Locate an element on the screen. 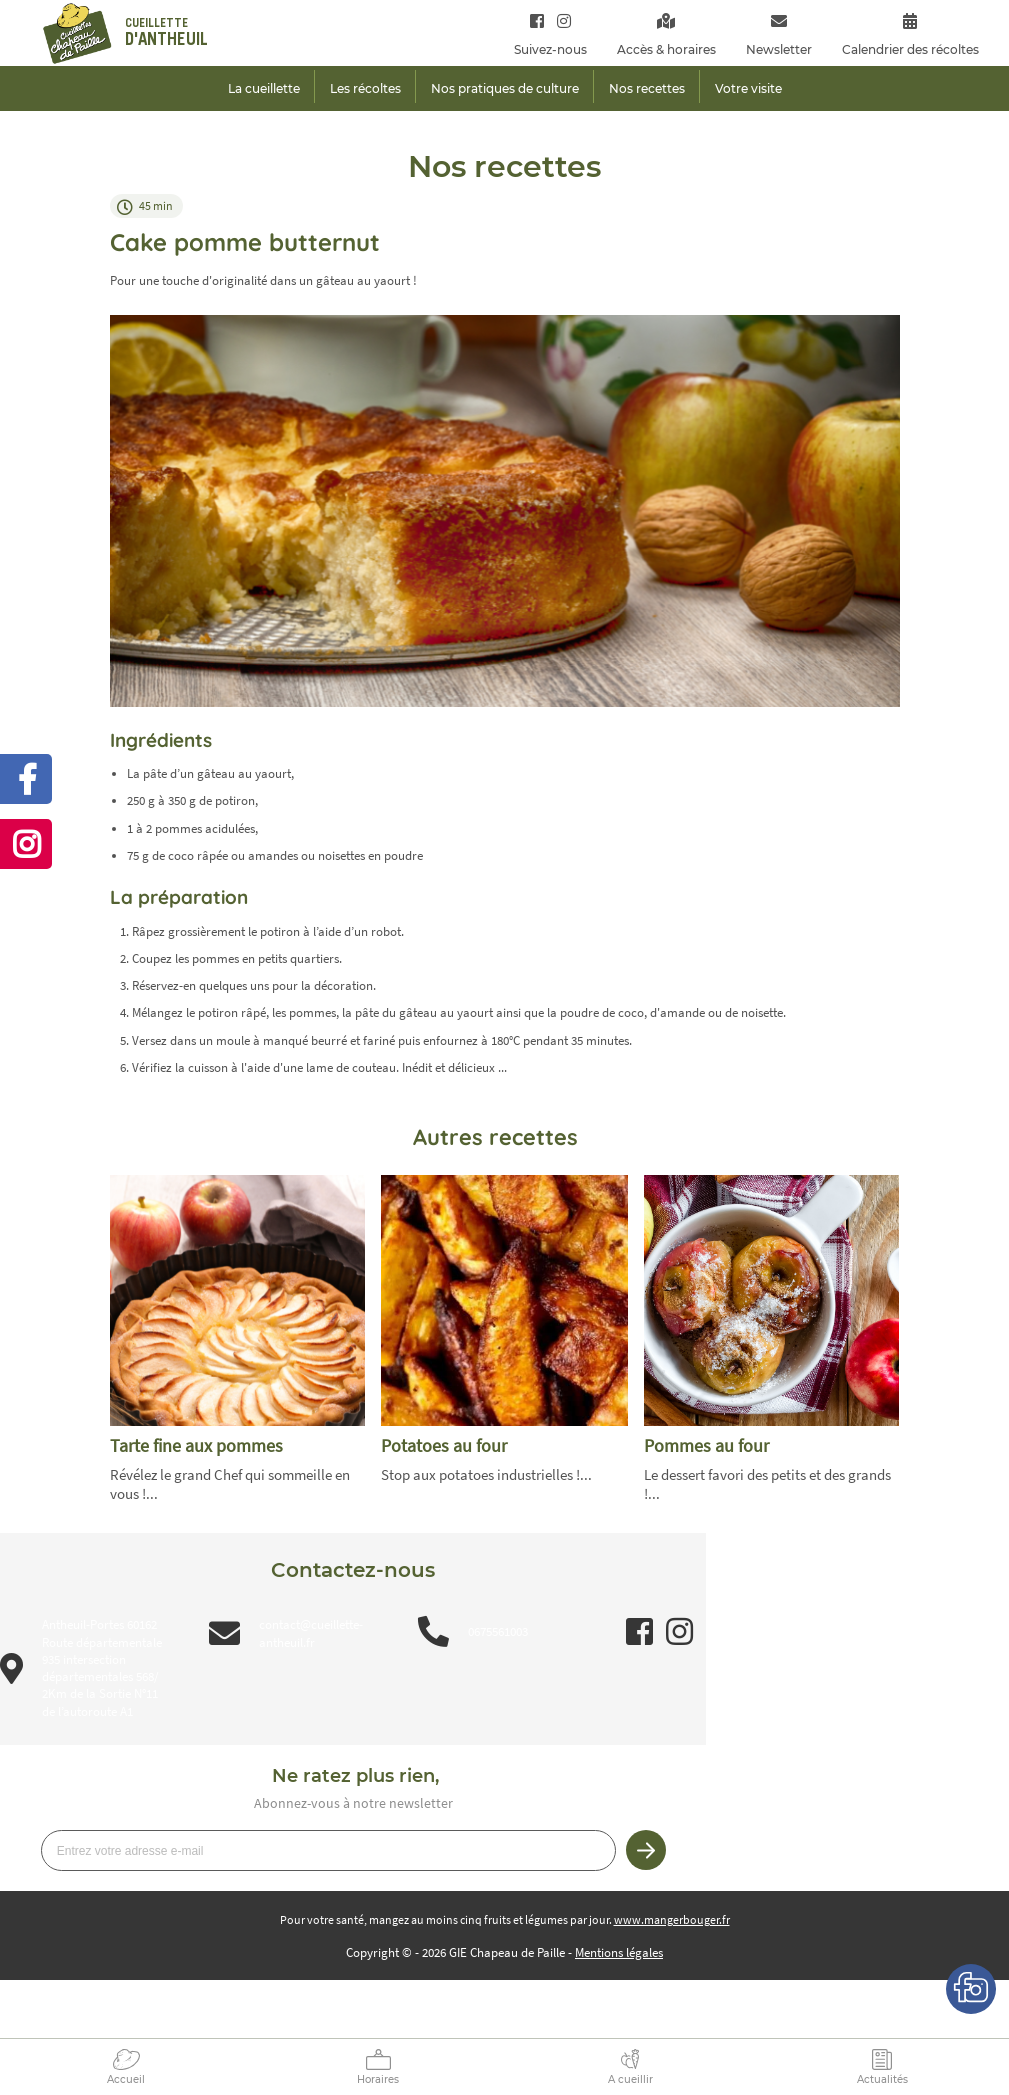 The height and width of the screenshot is (2095, 1009). Nos recettes is located at coordinates (647, 88).